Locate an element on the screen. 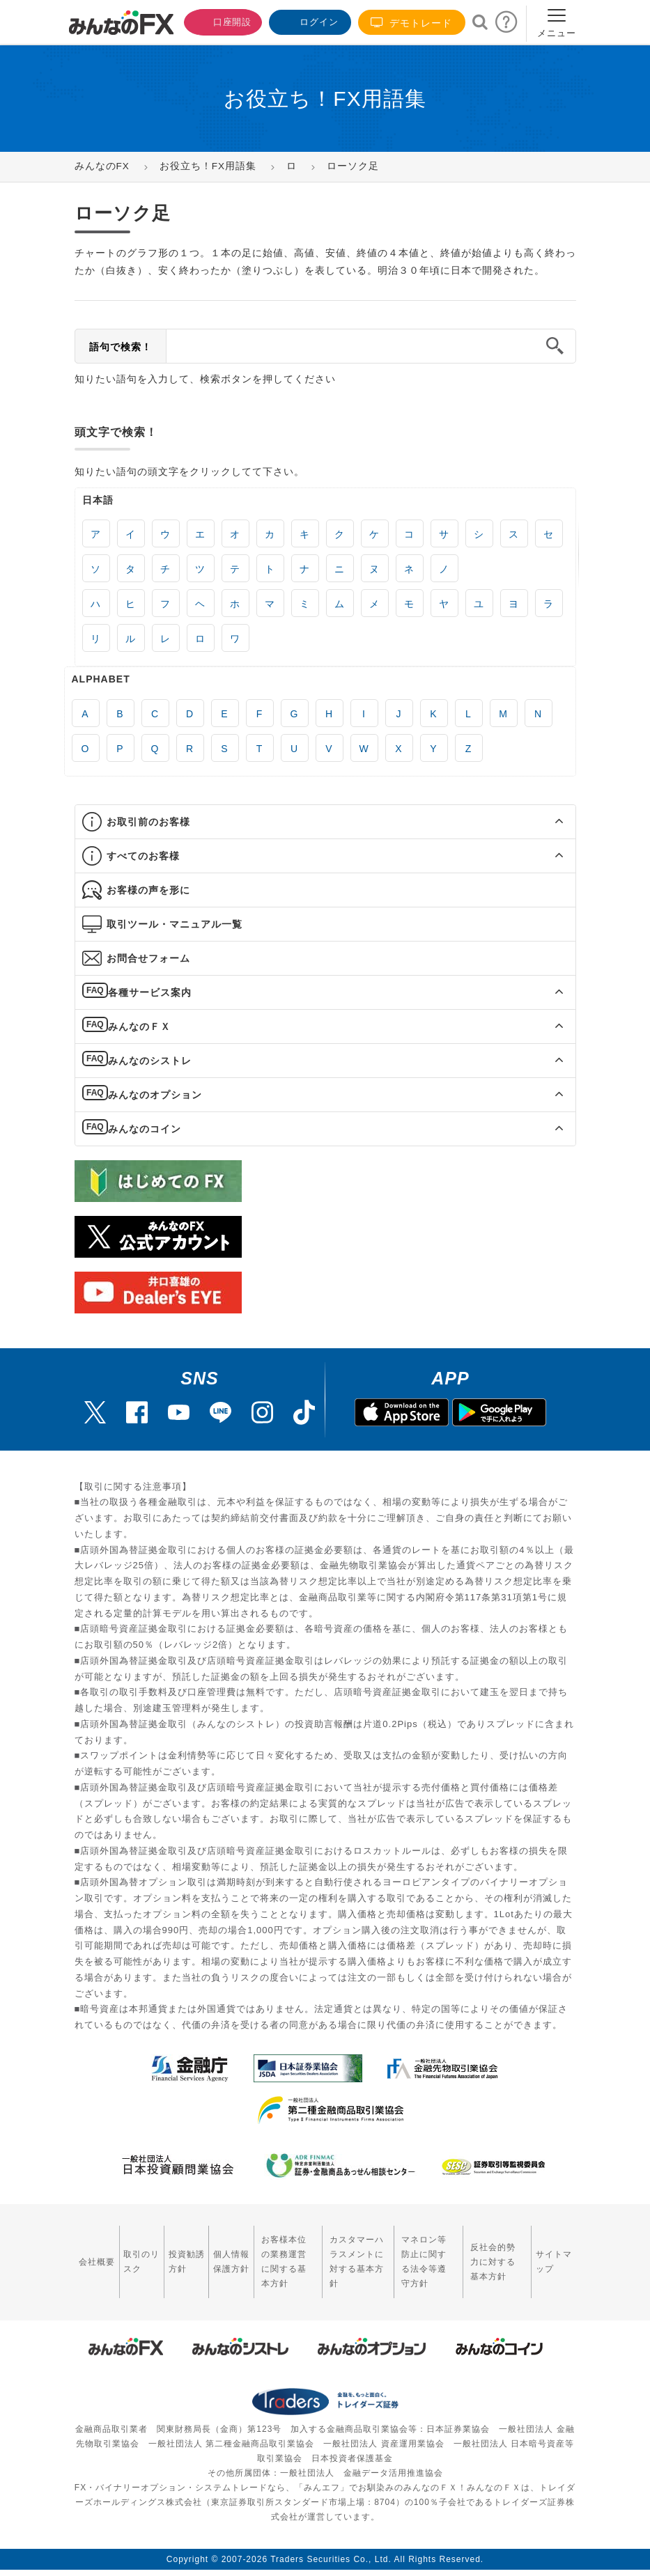 The image size is (650, 2576). 取引ツール・マニュアル一覧 is located at coordinates (174, 924).